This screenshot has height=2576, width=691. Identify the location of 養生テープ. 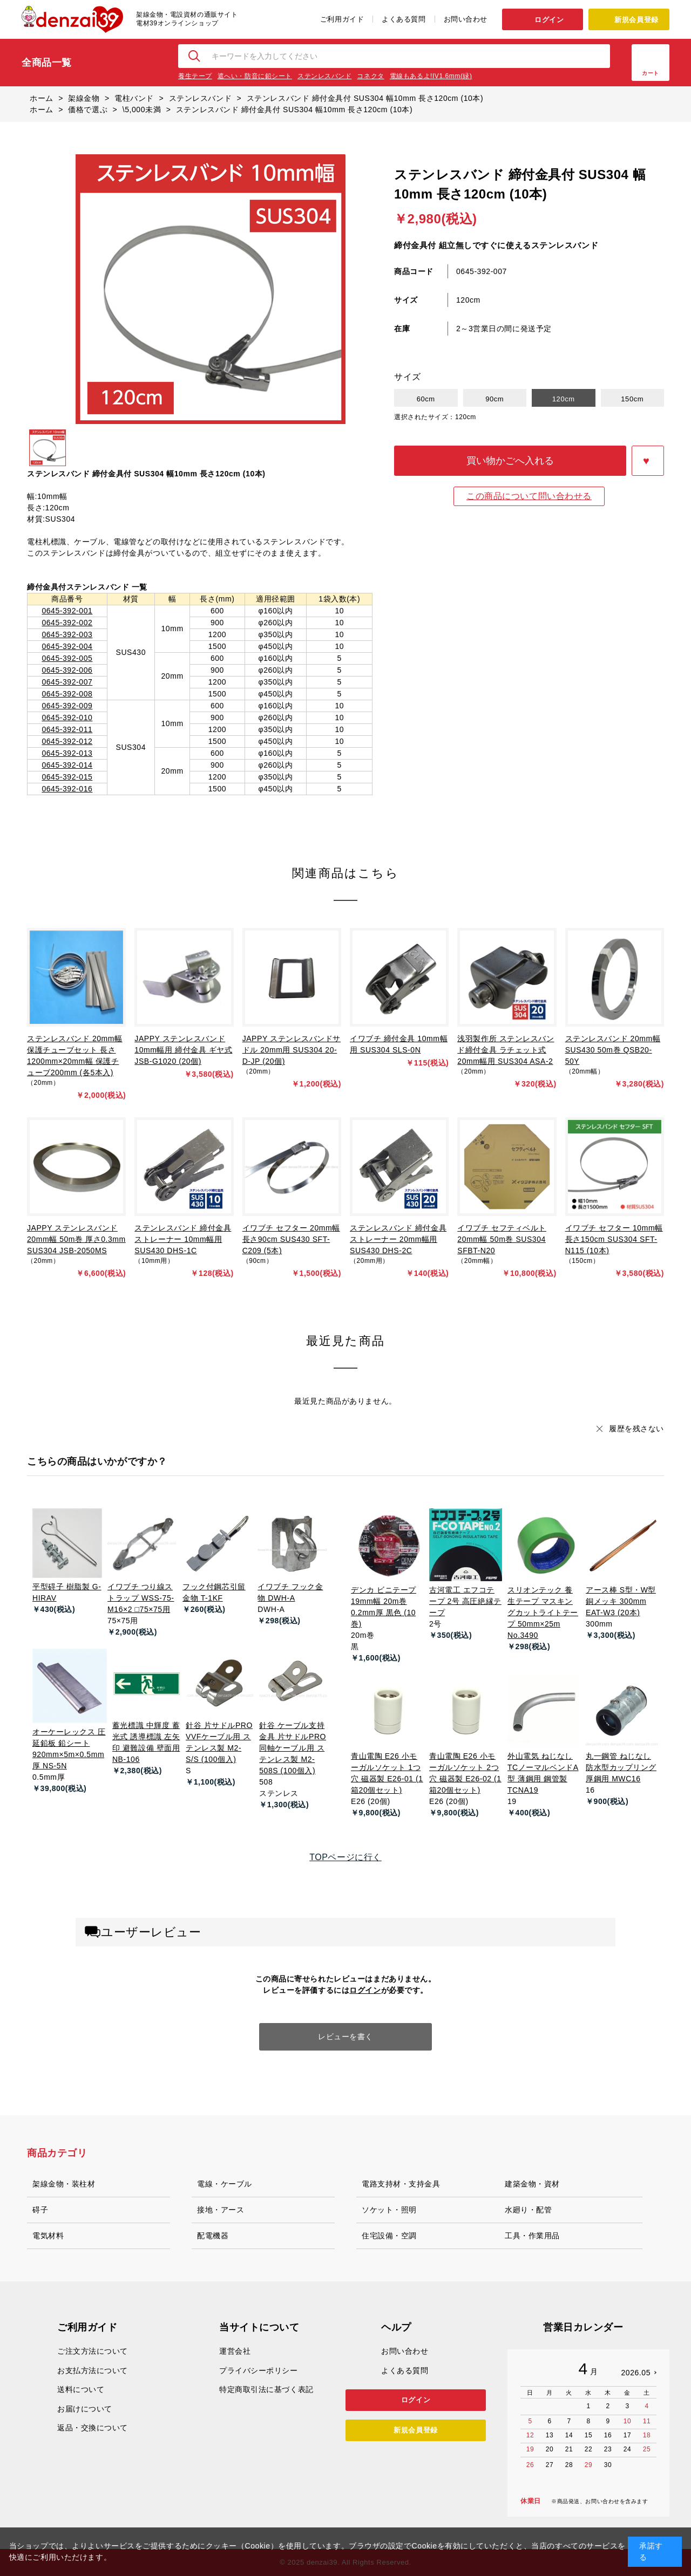
(195, 76).